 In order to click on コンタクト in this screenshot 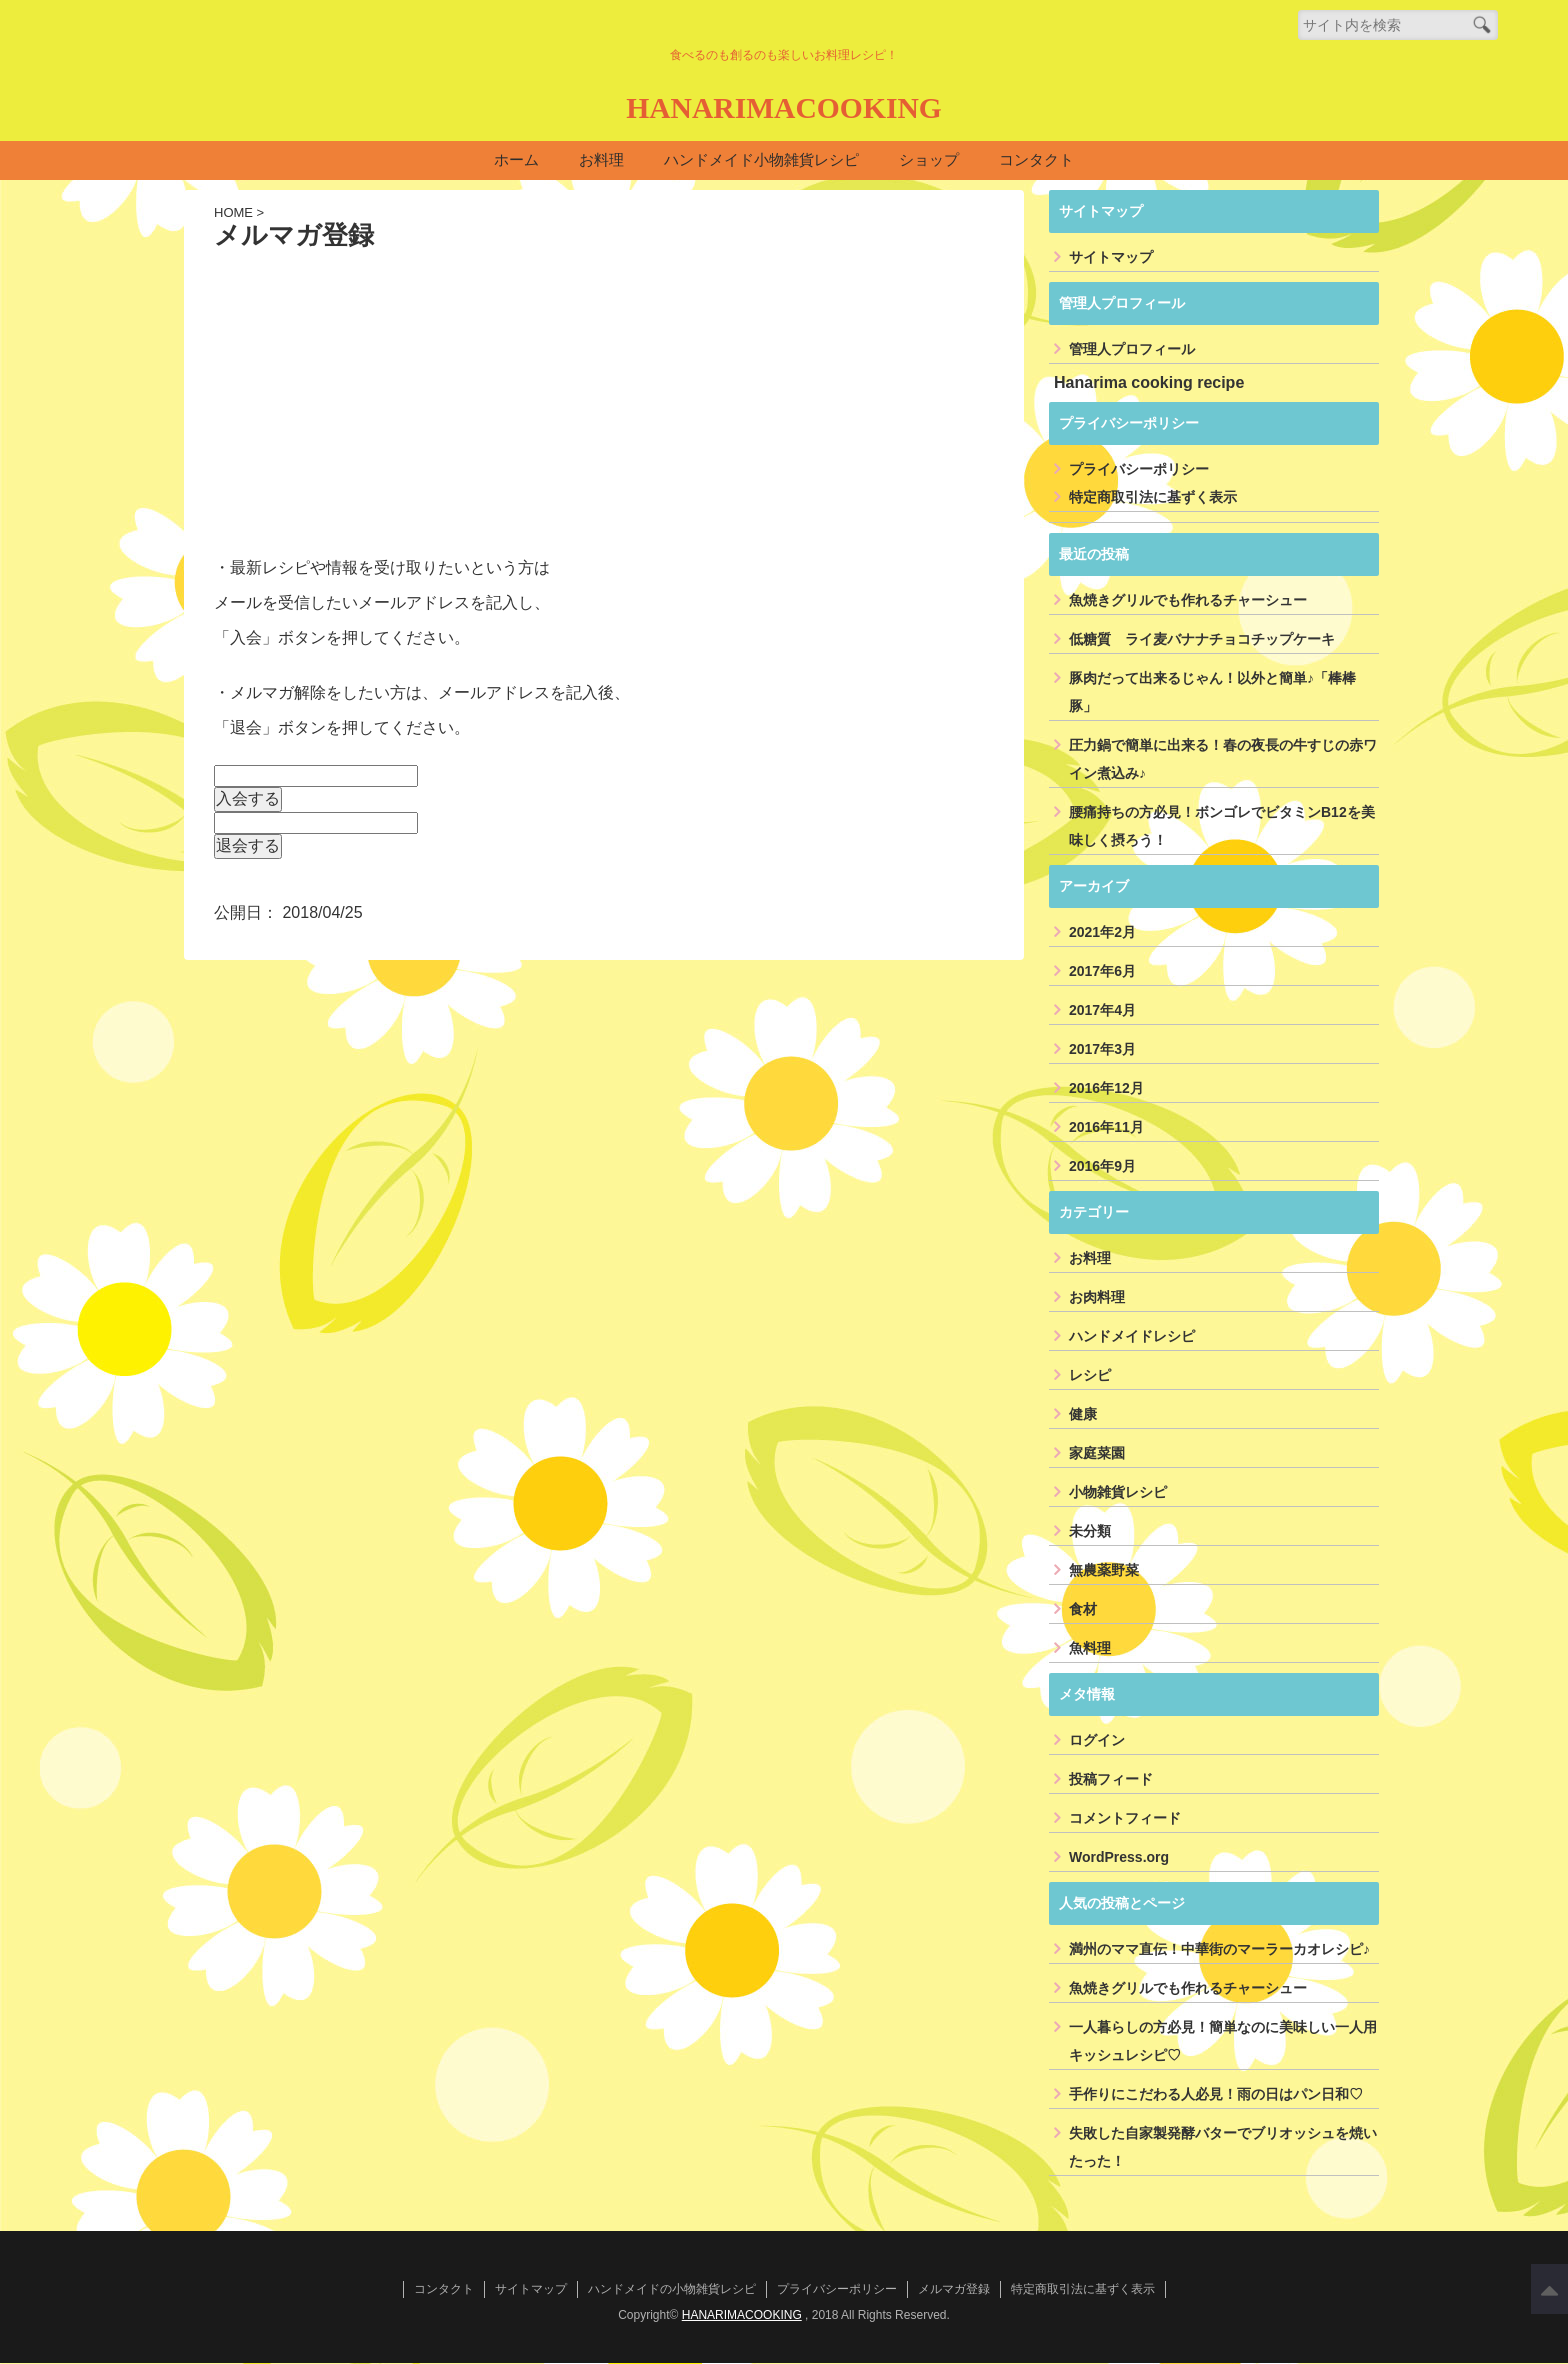, I will do `click(1036, 160)`.